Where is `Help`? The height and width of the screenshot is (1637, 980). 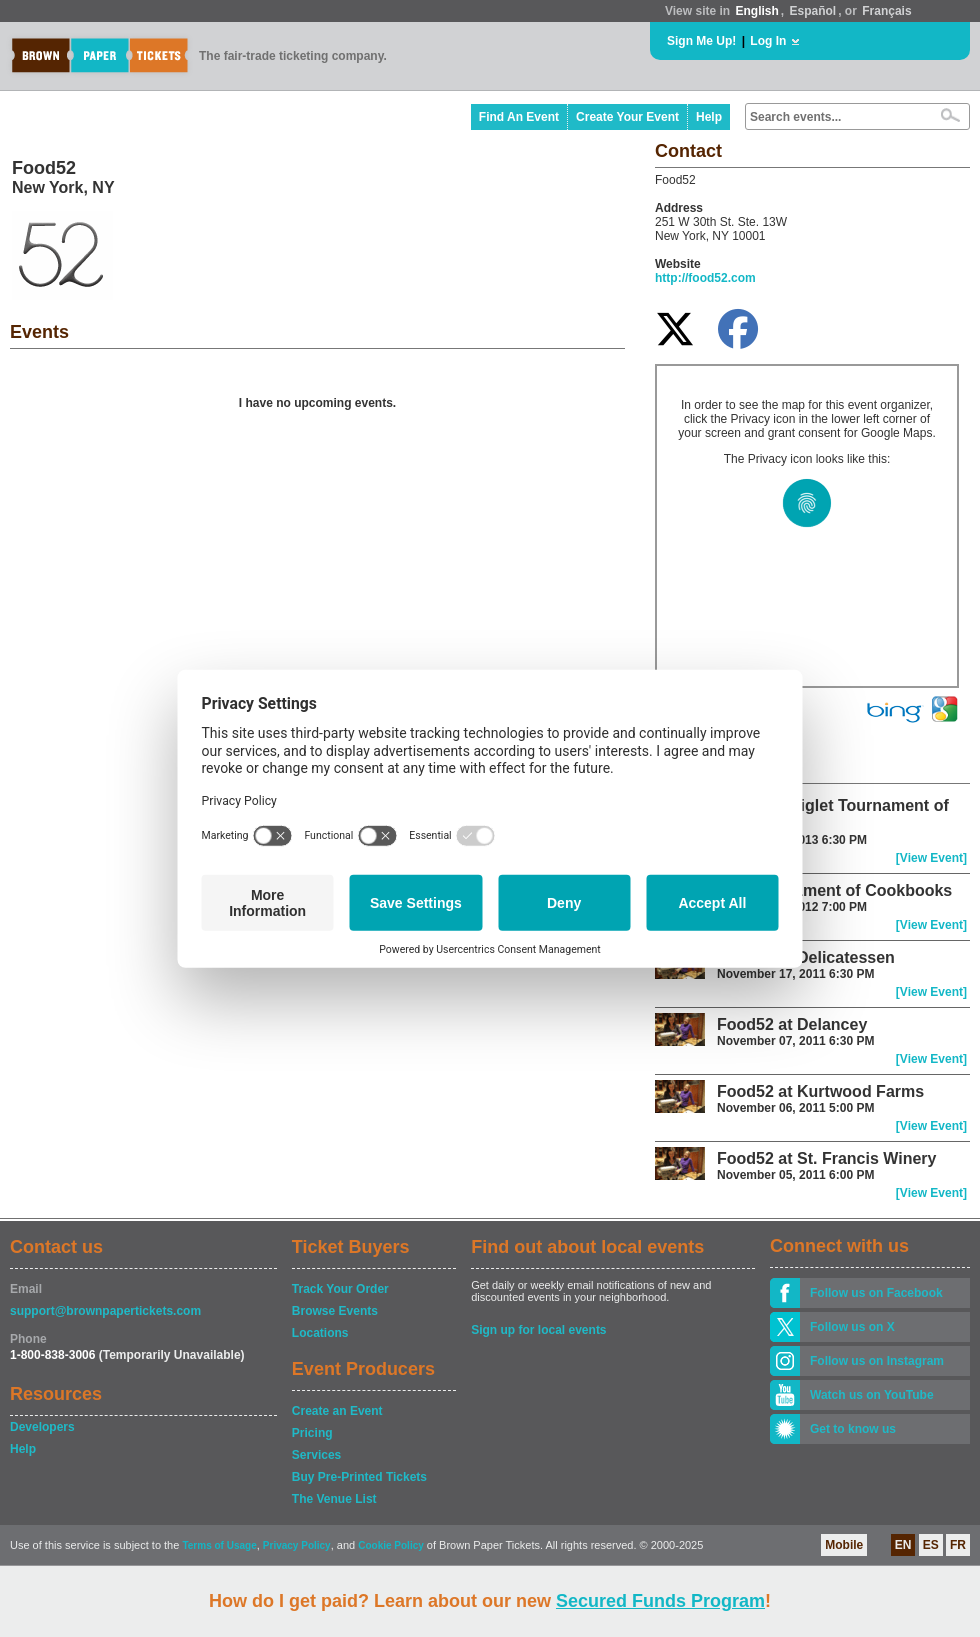
Help is located at coordinates (709, 117).